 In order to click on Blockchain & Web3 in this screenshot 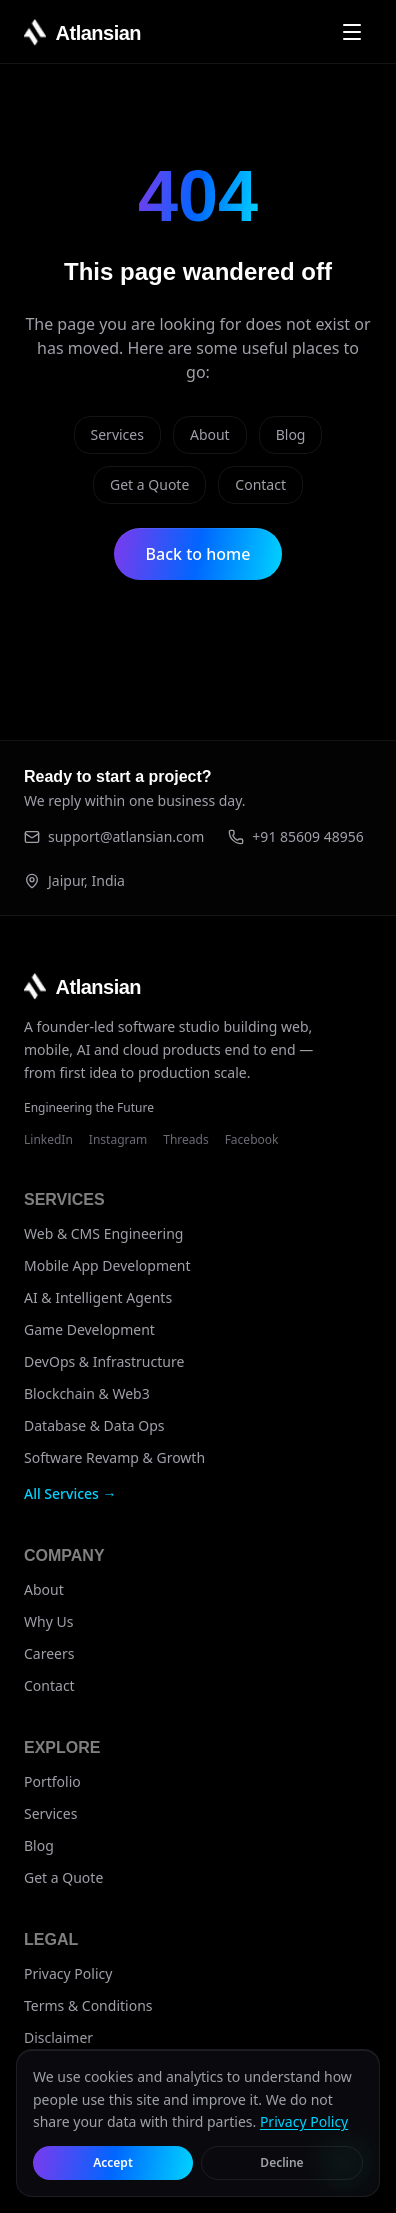, I will do `click(87, 1393)`.